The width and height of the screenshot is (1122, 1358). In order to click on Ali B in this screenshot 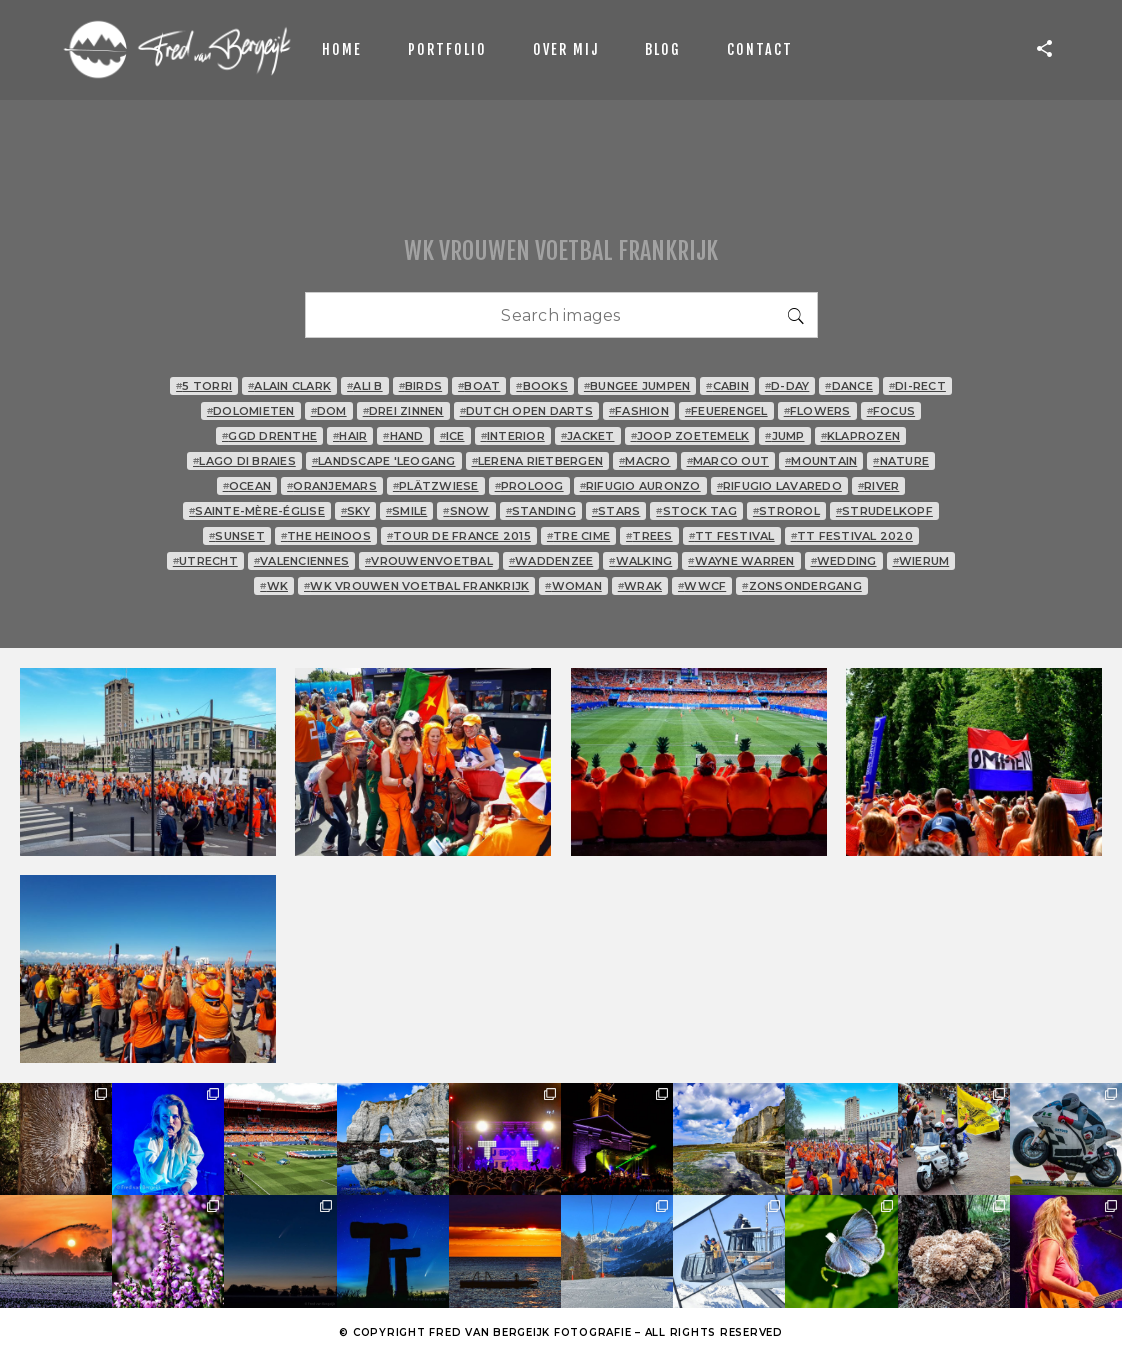, I will do `click(365, 386)`.